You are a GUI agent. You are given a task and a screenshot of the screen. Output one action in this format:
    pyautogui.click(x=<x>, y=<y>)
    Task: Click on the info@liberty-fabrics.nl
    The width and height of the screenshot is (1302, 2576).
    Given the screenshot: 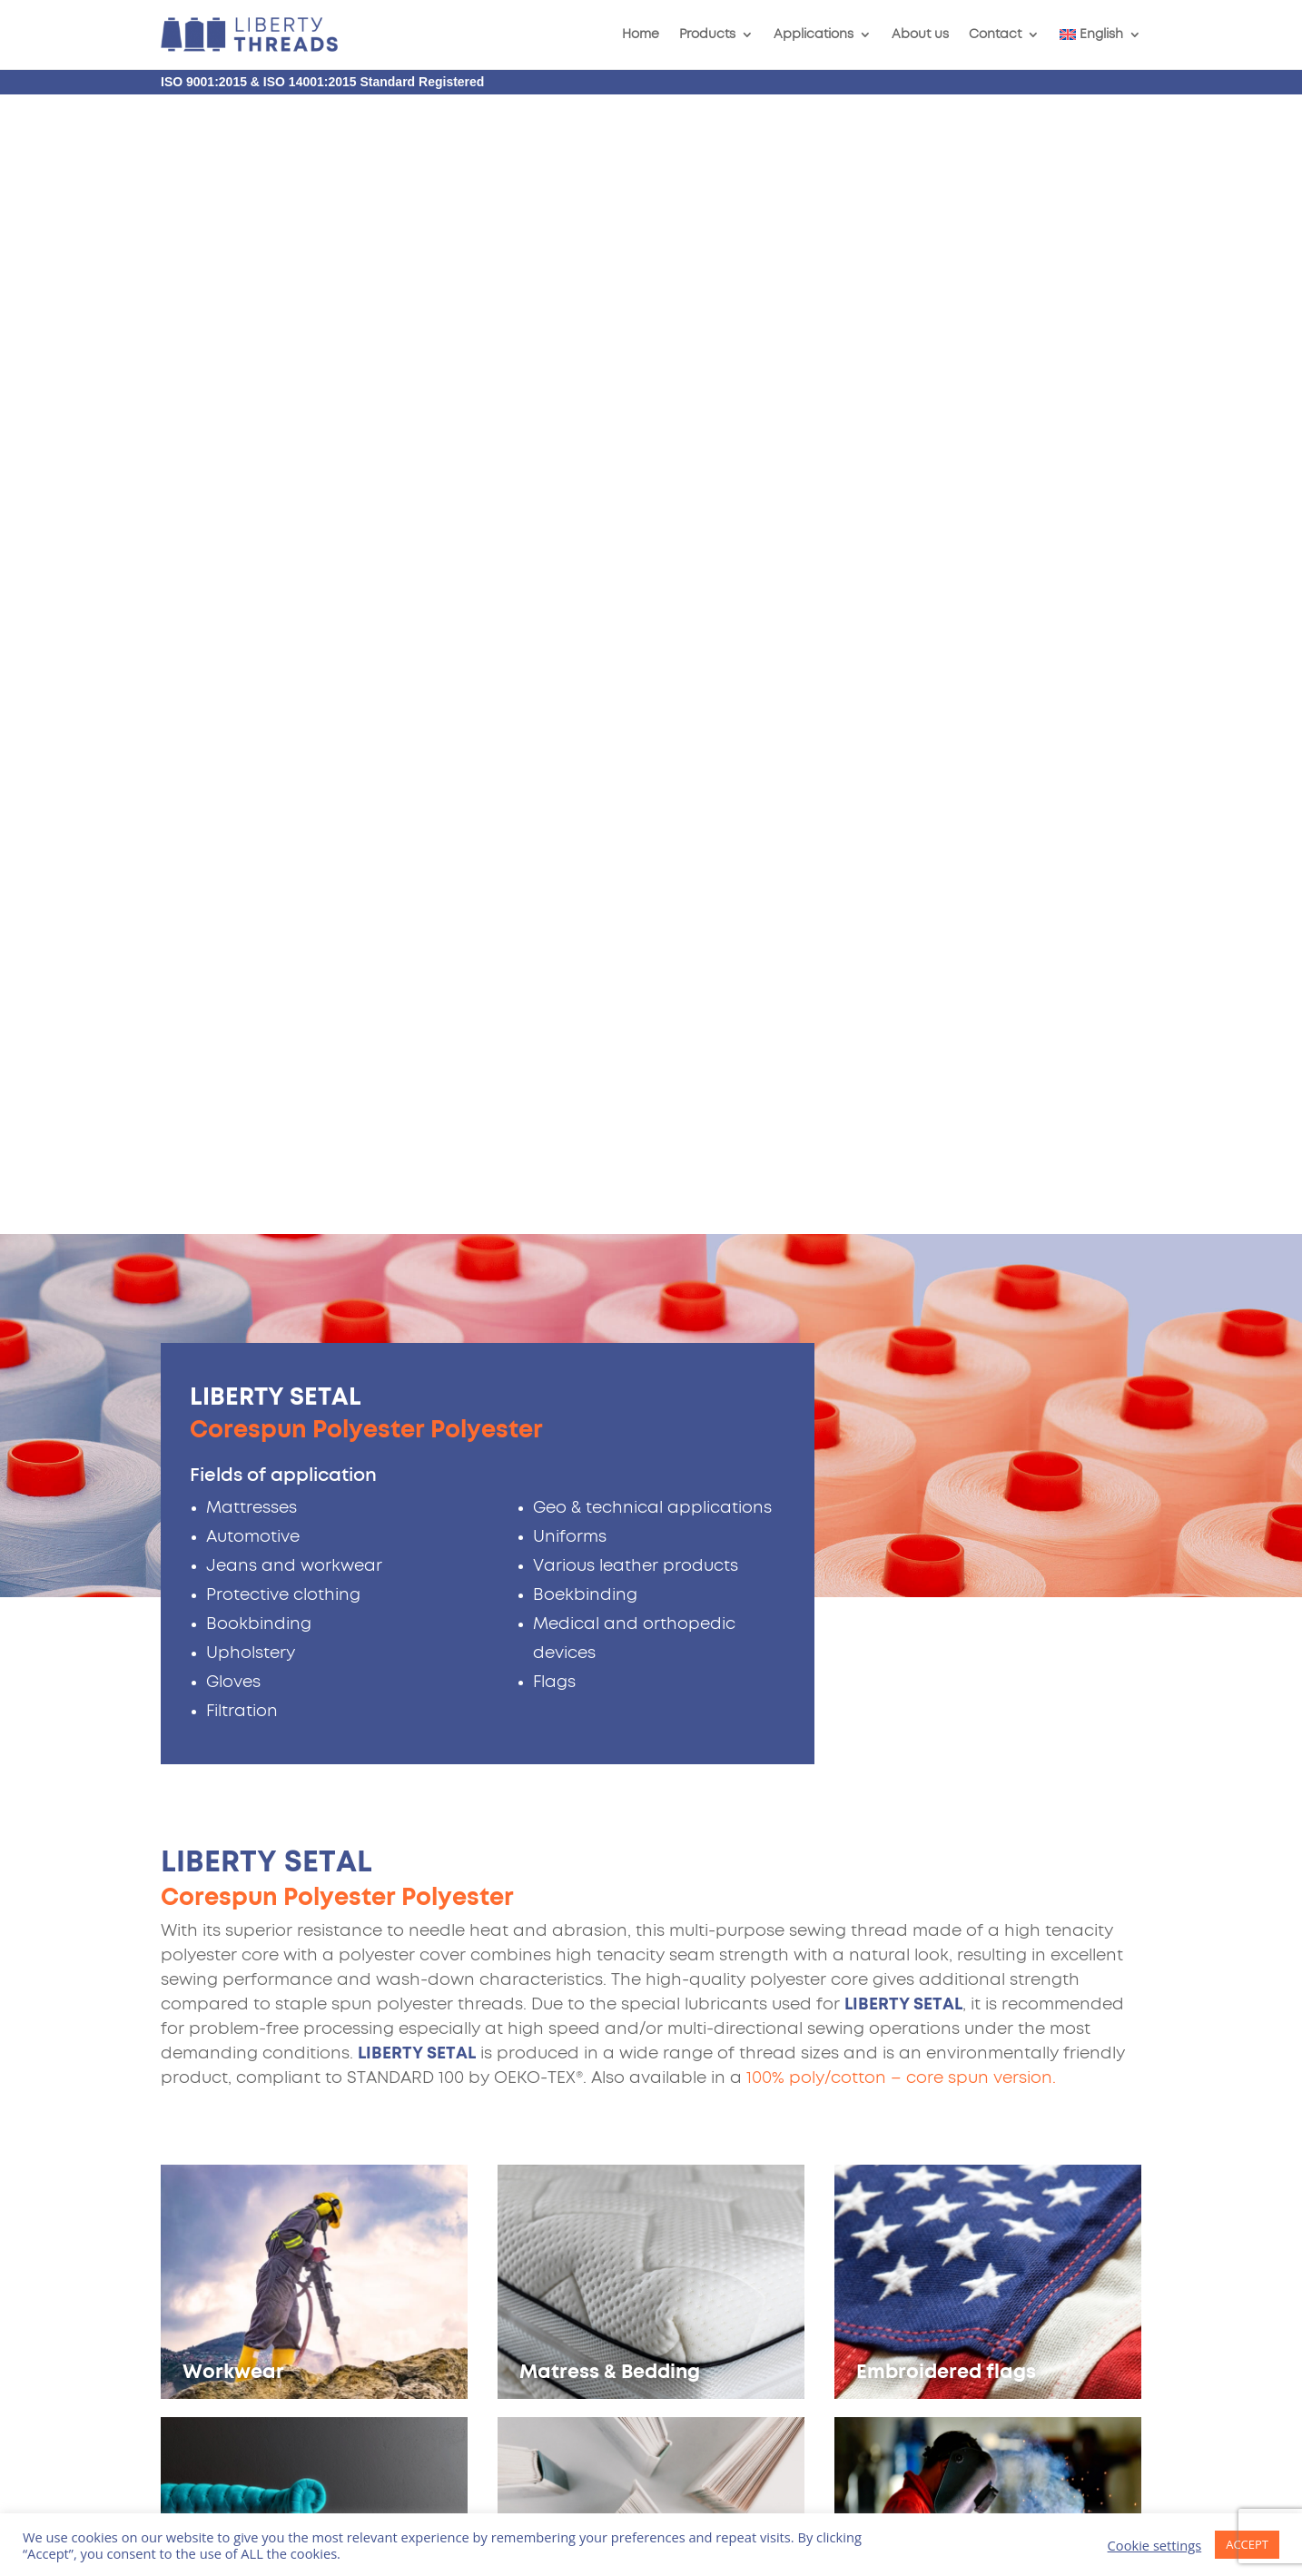 What is the action you would take?
    pyautogui.click(x=988, y=2272)
    